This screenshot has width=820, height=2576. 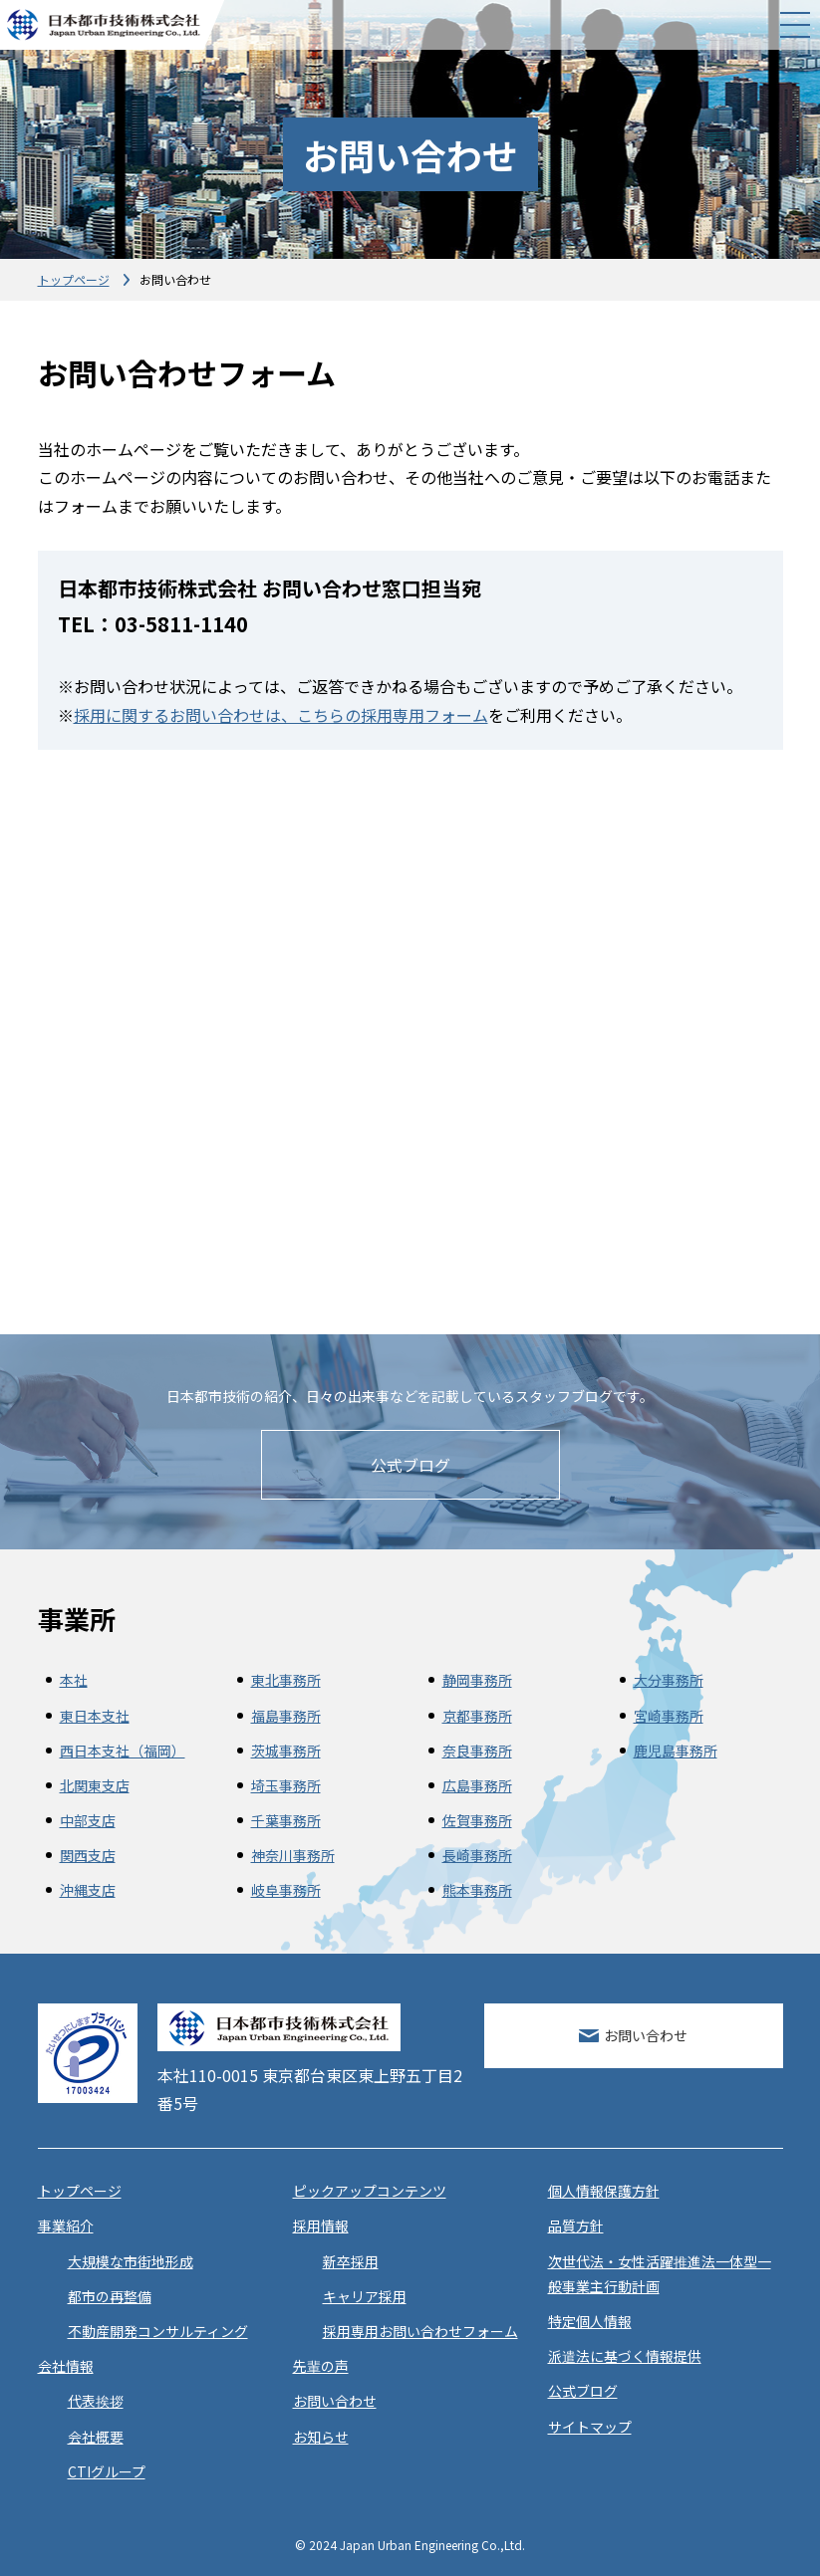 What do you see at coordinates (88, 1890) in the screenshot?
I see `沖縄支店` at bounding box center [88, 1890].